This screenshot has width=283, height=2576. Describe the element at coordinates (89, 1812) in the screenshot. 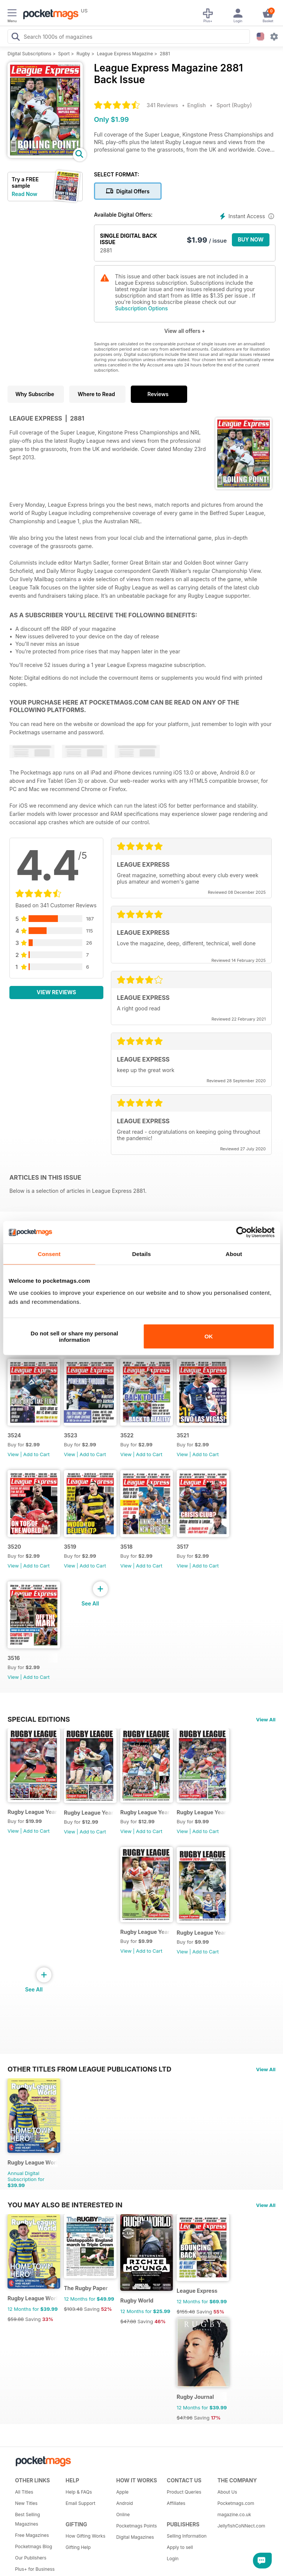

I see `Rugby League Yearbook 2024-25` at that location.